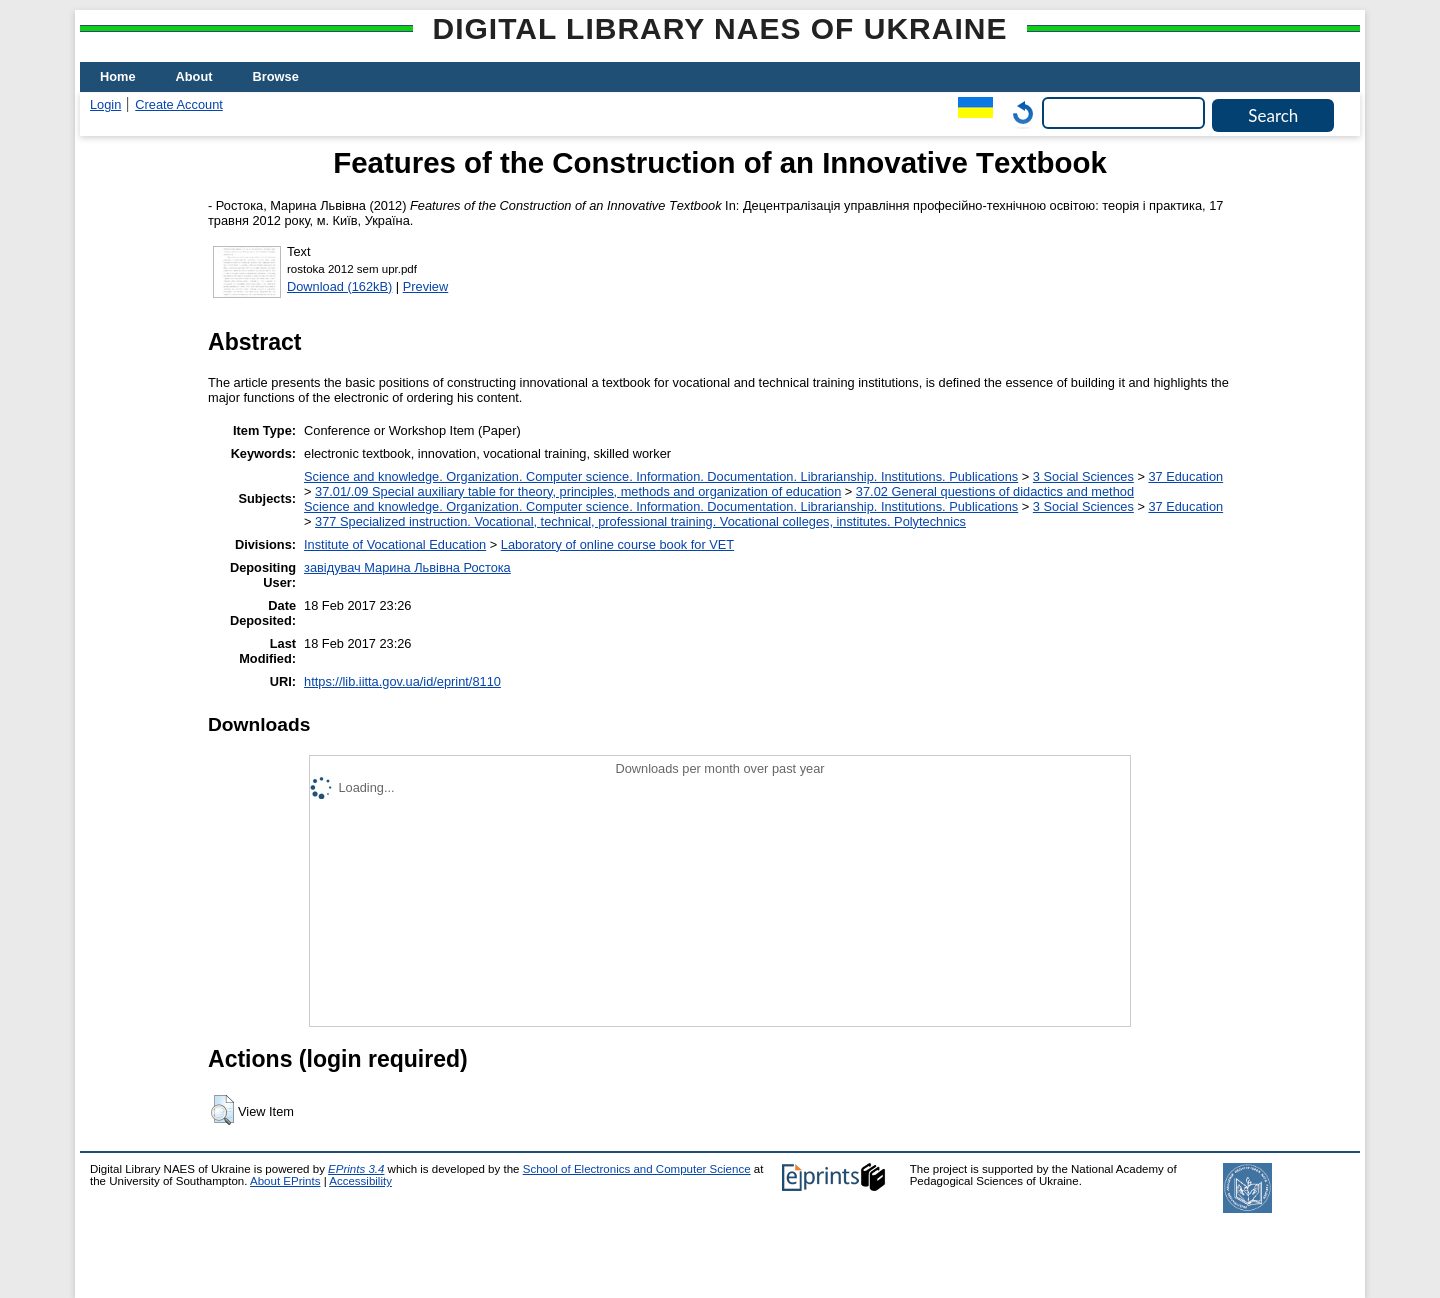 This screenshot has height=1298, width=1440. I want to click on School of Electronics and Computer Science, so click(637, 1169).